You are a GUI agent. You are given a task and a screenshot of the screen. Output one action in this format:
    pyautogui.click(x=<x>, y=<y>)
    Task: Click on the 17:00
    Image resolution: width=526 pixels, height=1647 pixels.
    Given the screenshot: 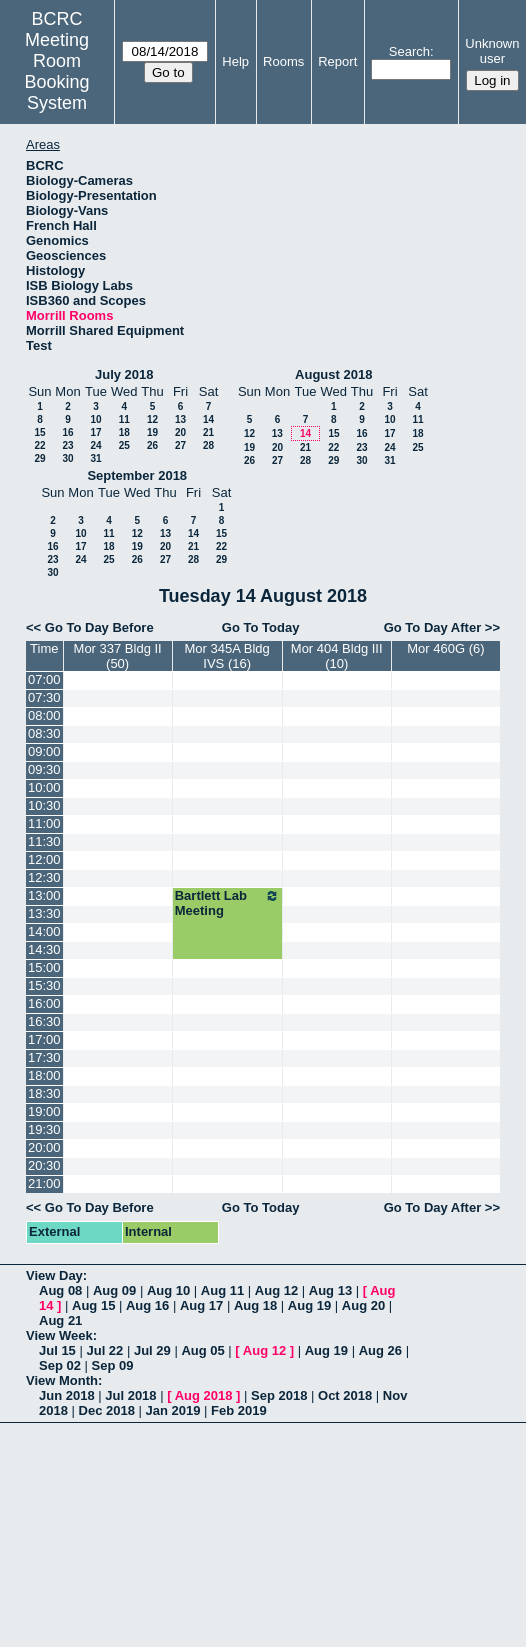 What is the action you would take?
    pyautogui.click(x=44, y=1039)
    